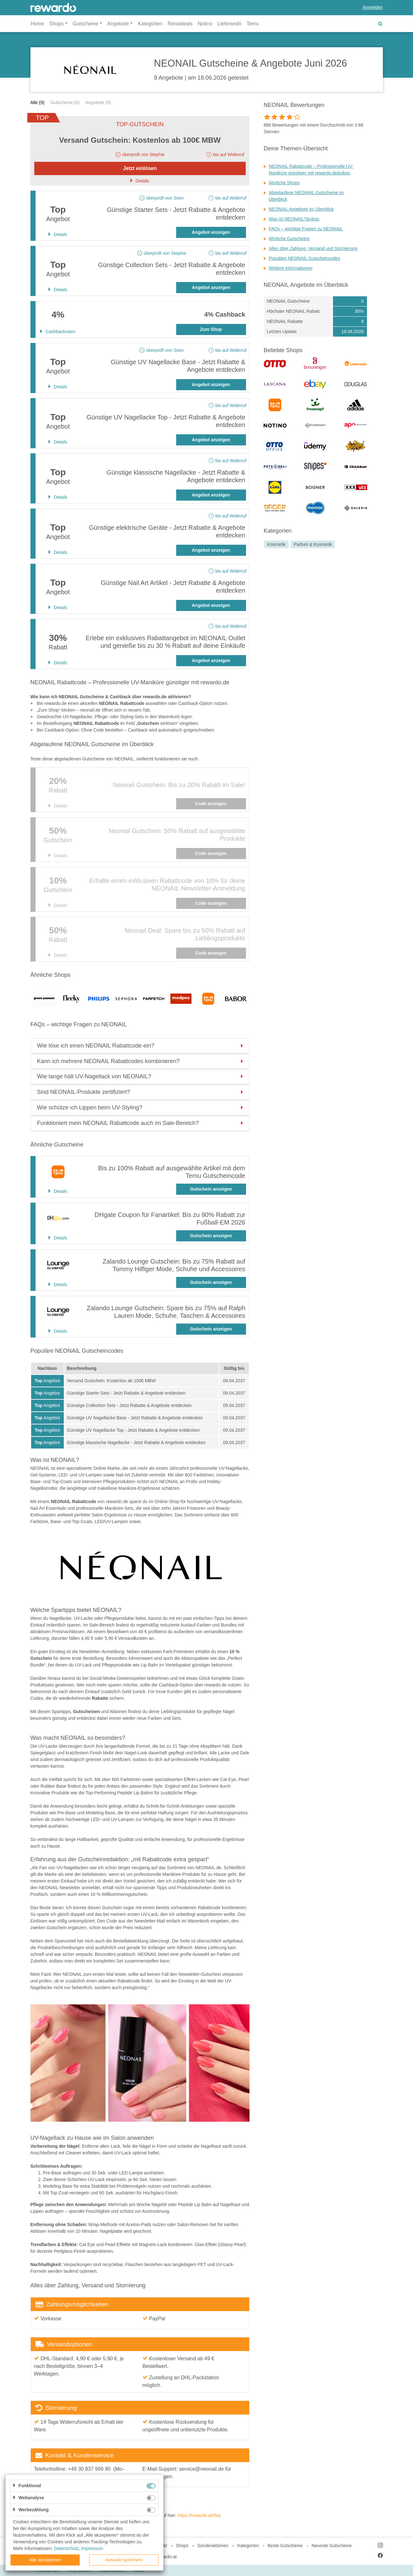 This screenshot has width=413, height=2576. What do you see at coordinates (294, 218) in the screenshot?
I see `Was ist NEONAIL?&nbsp;` at bounding box center [294, 218].